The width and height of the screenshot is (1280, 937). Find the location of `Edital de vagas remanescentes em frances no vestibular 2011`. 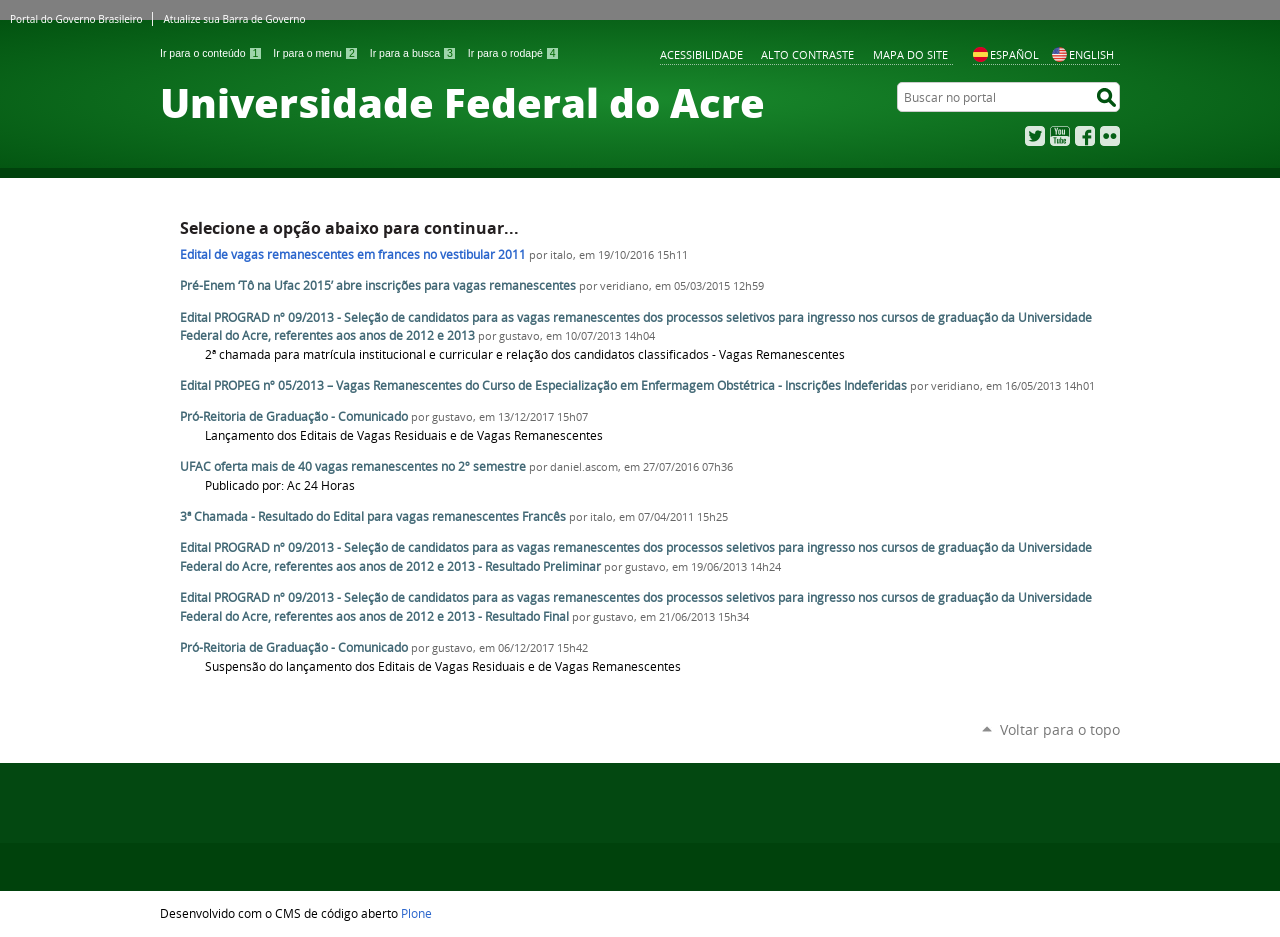

Edital de vagas remanescentes em frances no vestibular 2011 is located at coordinates (353, 254).